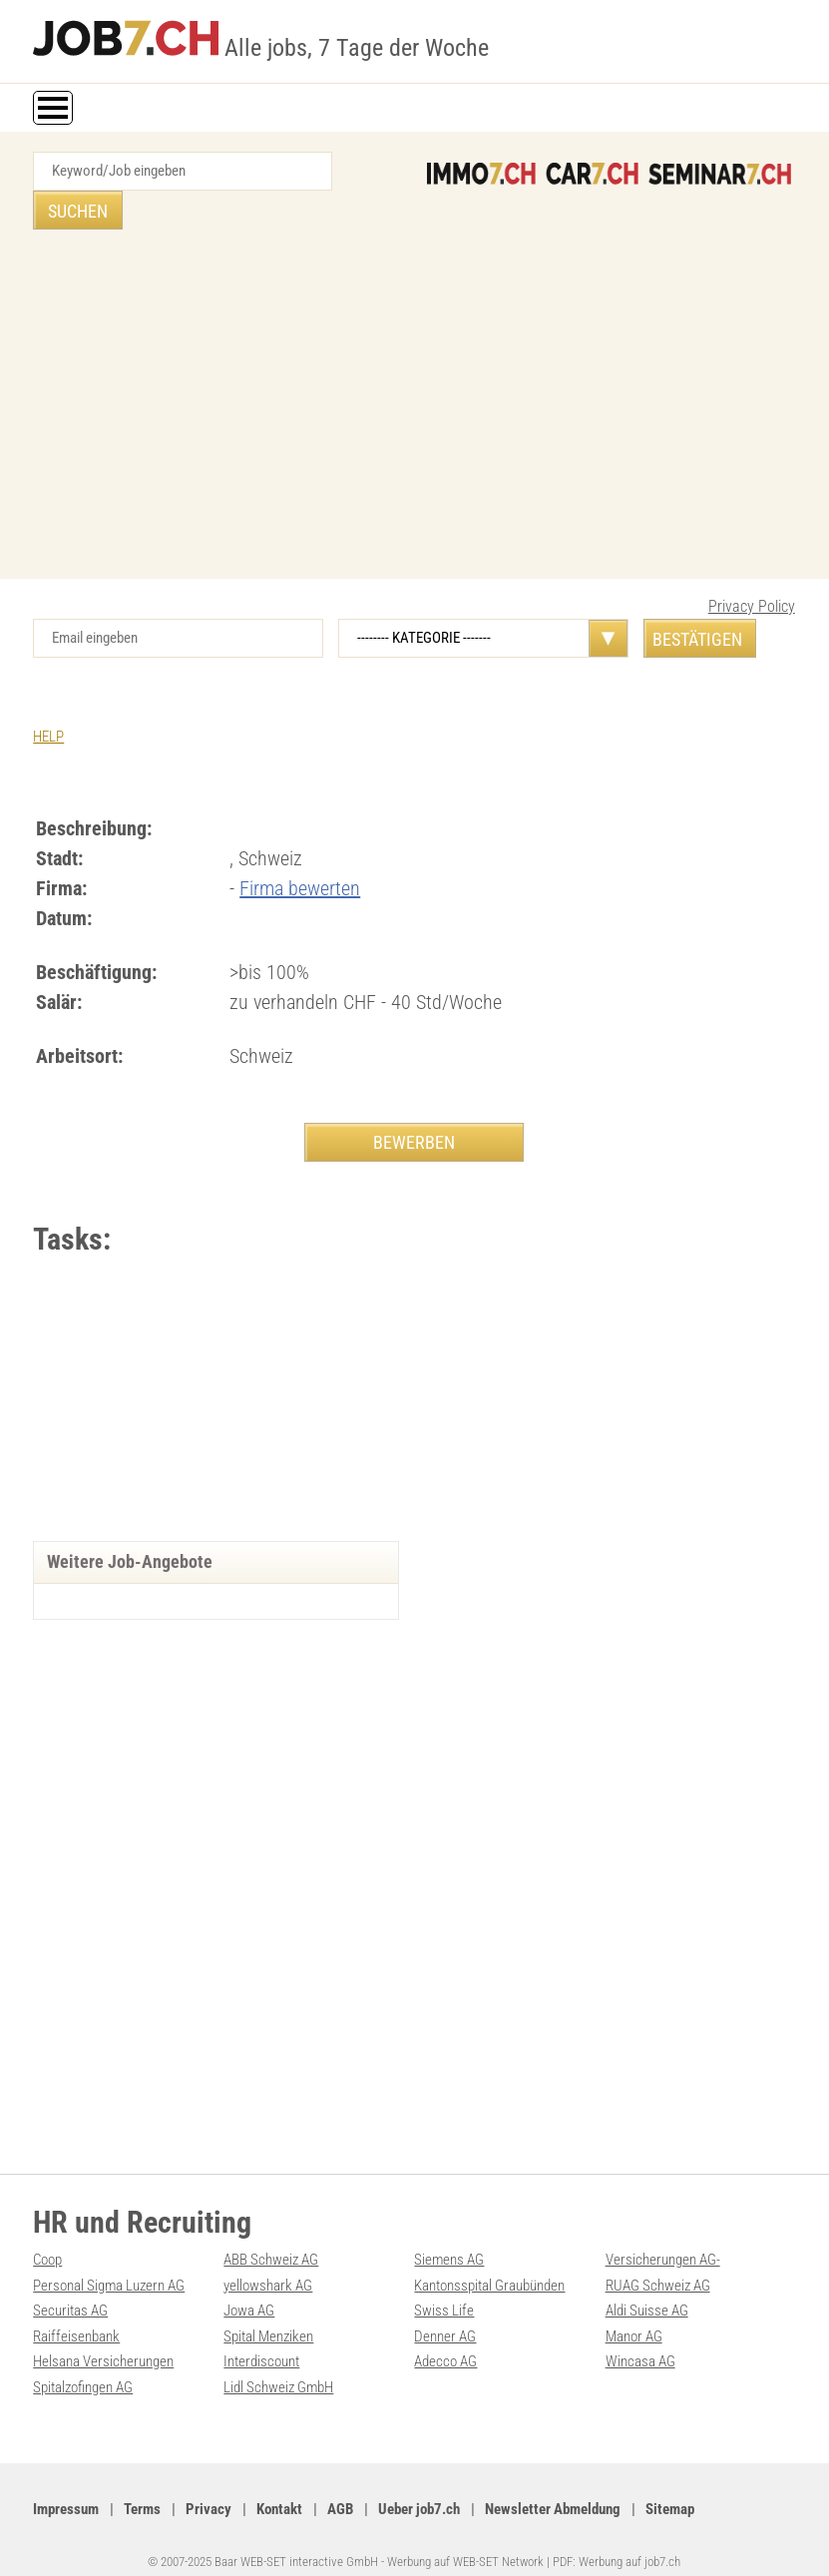 This screenshot has height=2576, width=829. Describe the element at coordinates (83, 2365) in the screenshot. I see `Spitalzofingen AG` at that location.